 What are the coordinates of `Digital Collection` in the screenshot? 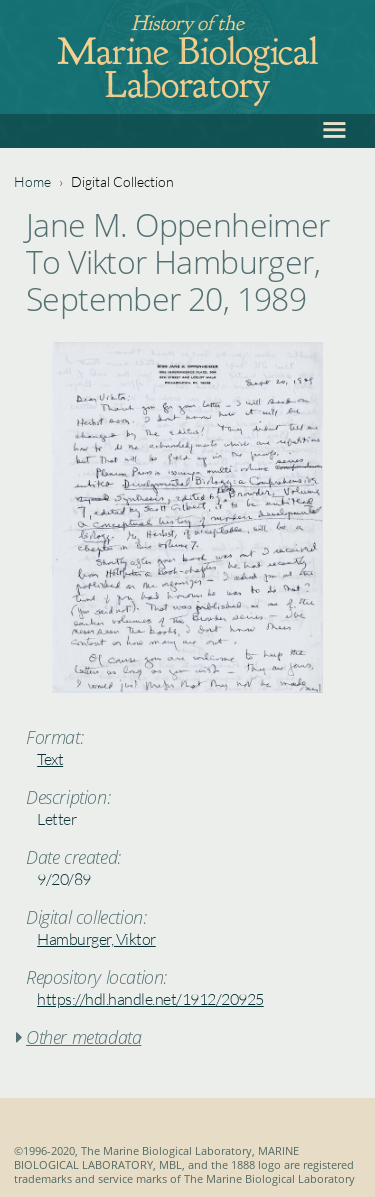 It's located at (122, 181).